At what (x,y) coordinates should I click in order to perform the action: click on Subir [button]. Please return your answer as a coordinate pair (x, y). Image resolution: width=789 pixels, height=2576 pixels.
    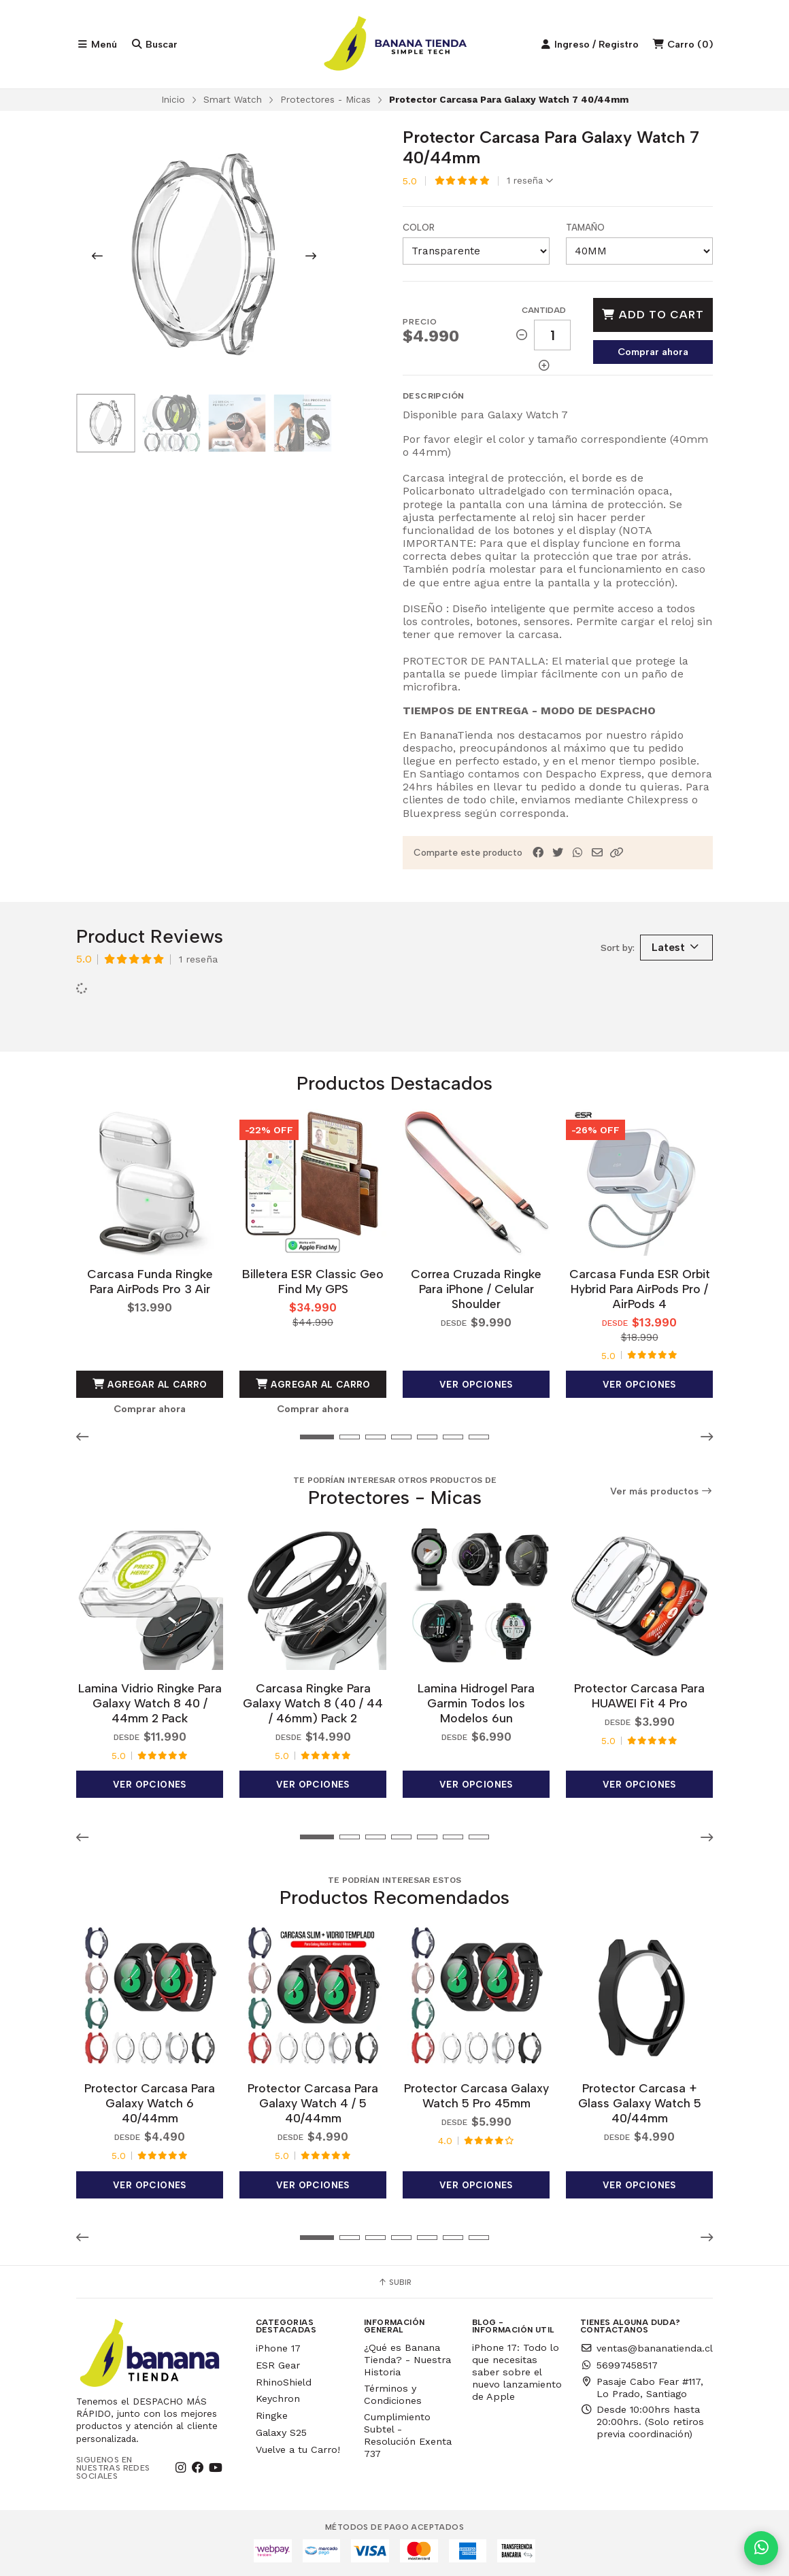
    Looking at the image, I should click on (394, 2282).